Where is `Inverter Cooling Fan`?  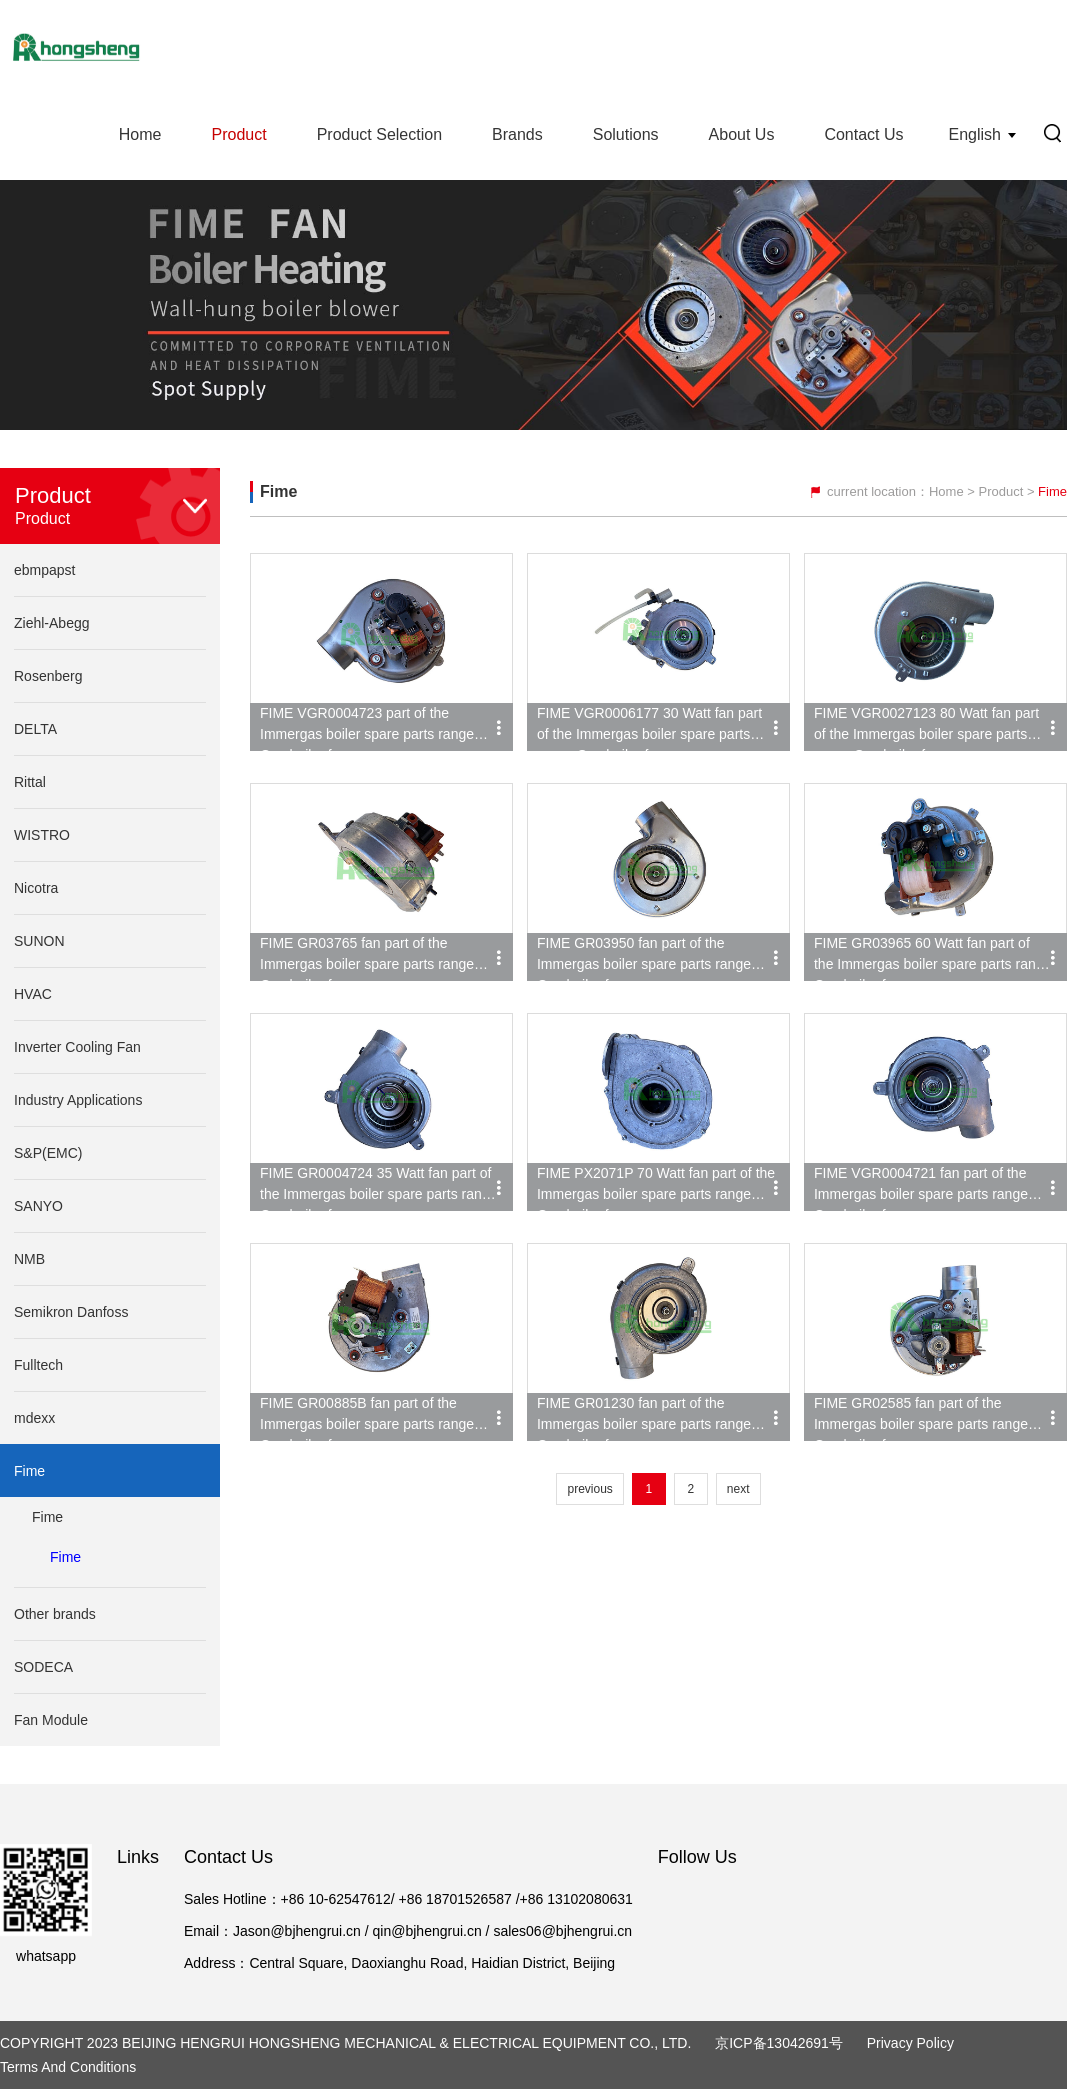
Inverter Cooling Fan is located at coordinates (77, 1047).